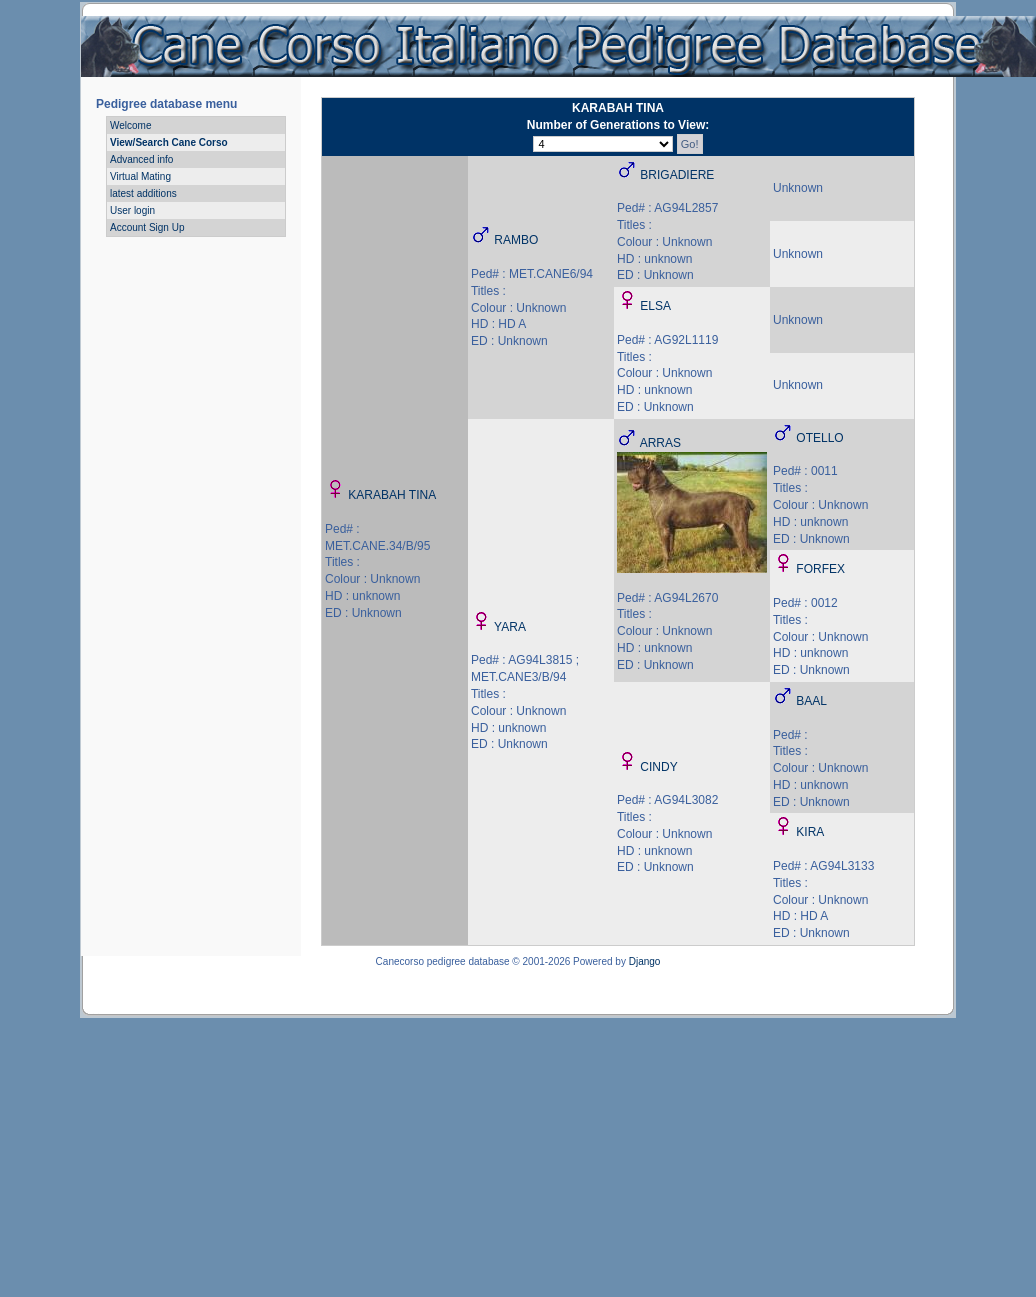 This screenshot has height=1297, width=1036. I want to click on YARA, so click(510, 627).